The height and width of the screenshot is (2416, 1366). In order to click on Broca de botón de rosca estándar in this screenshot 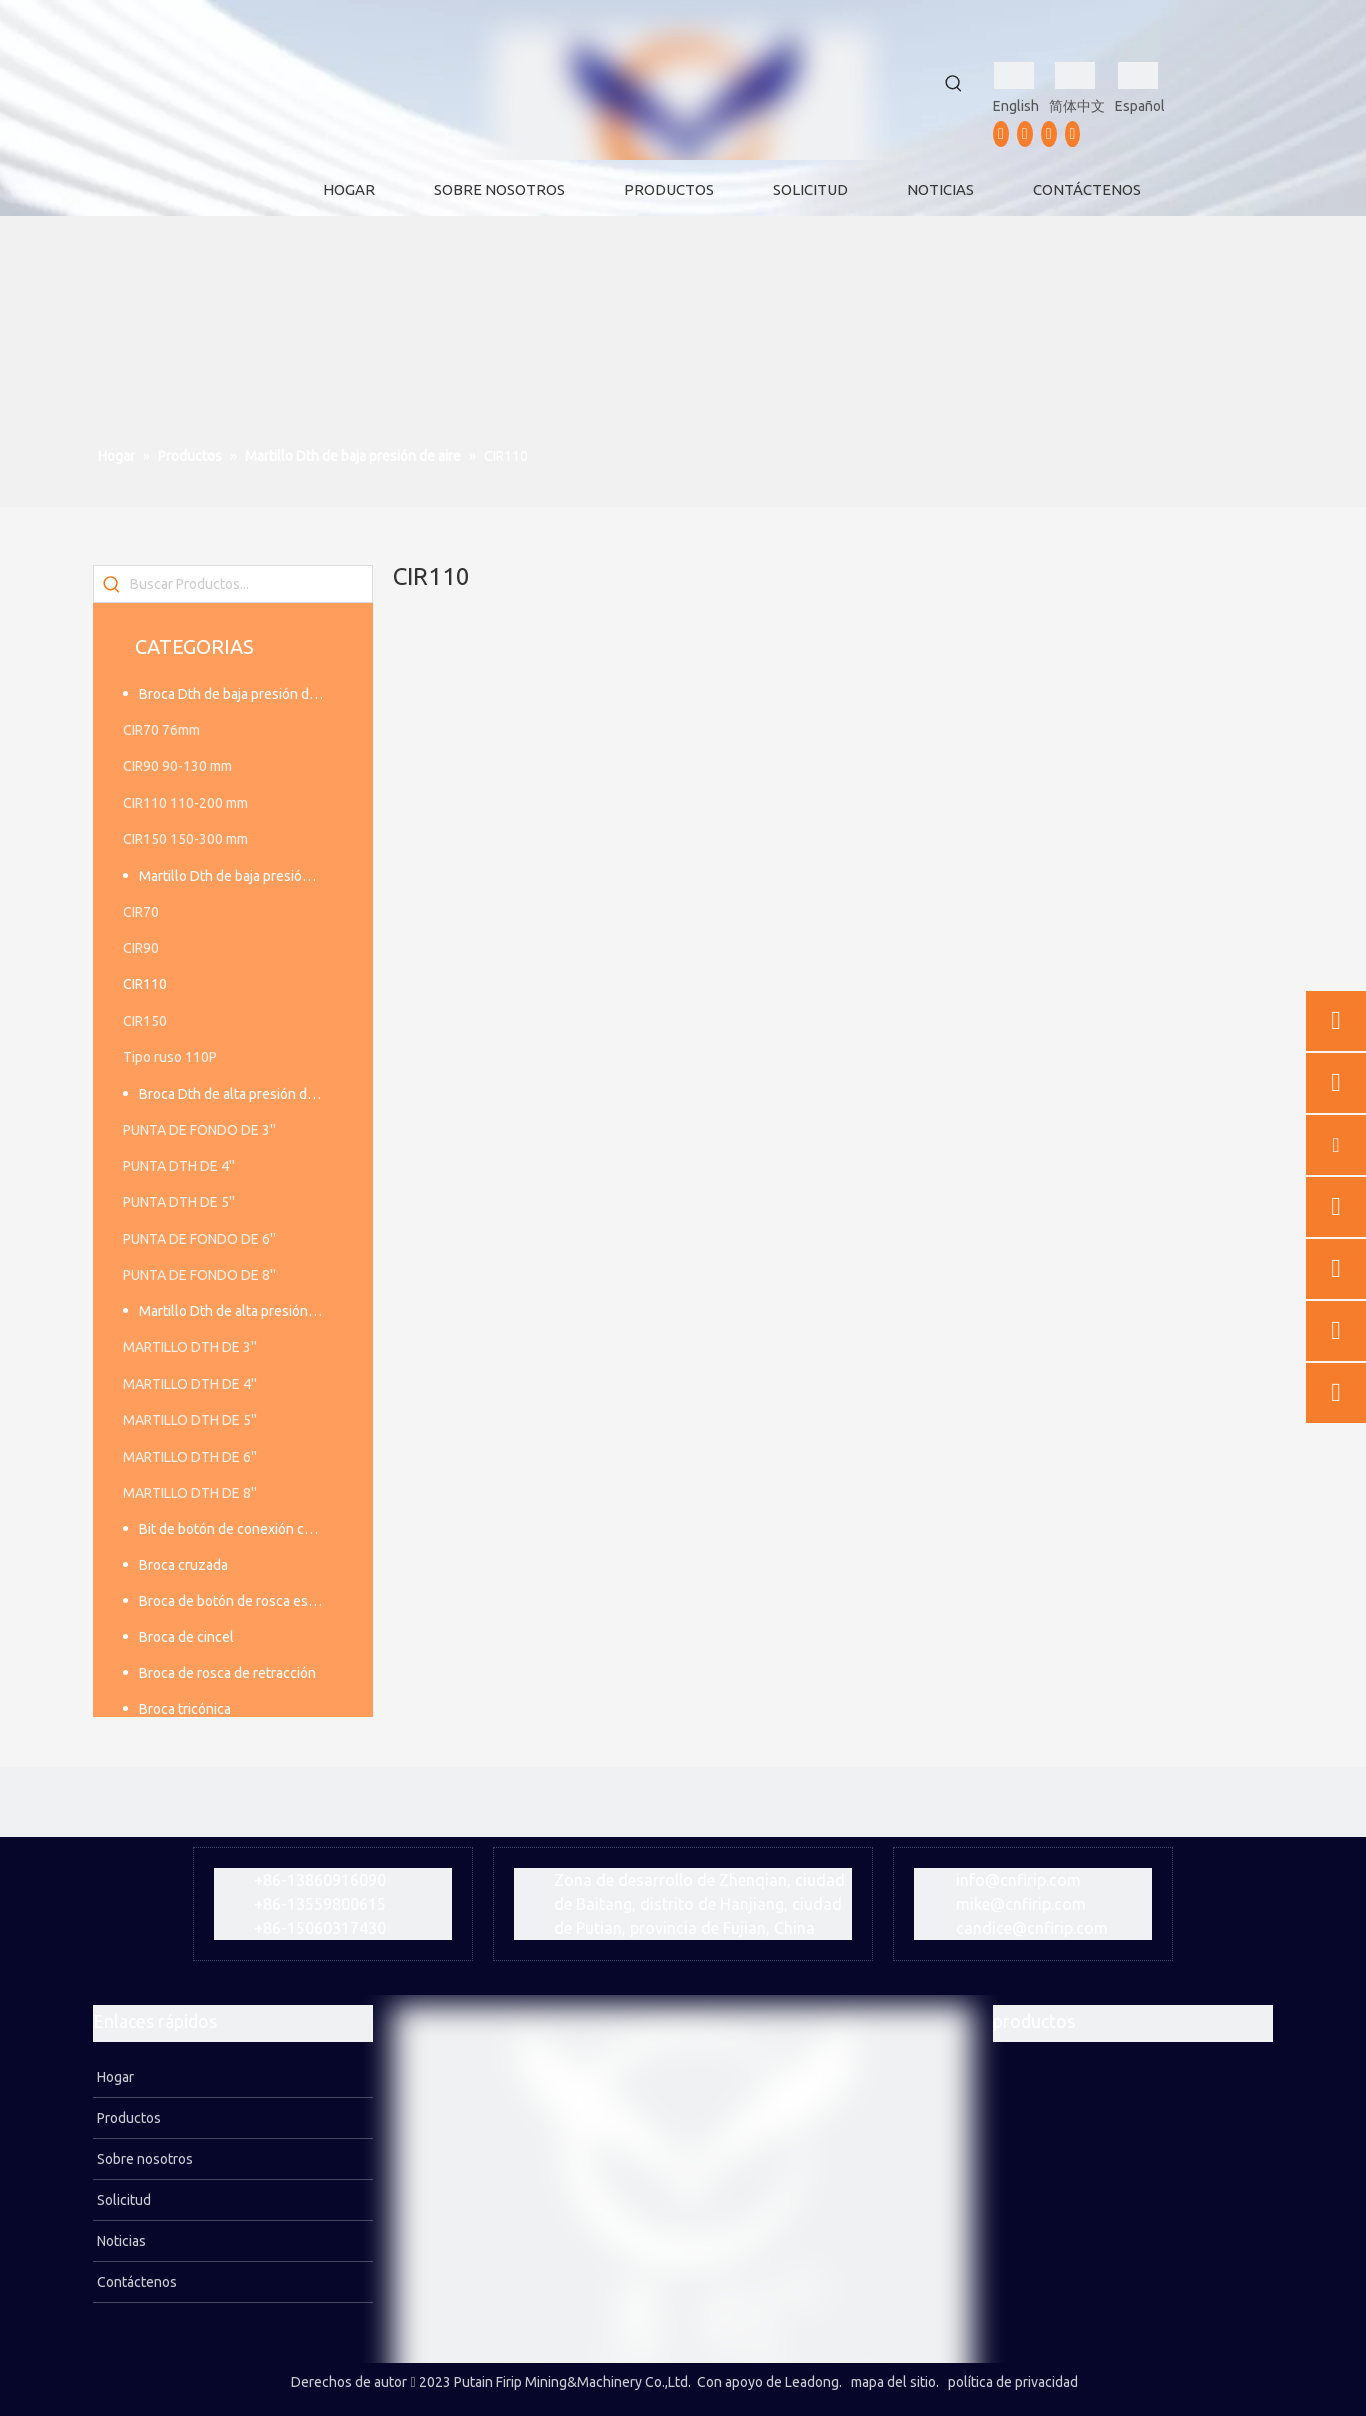, I will do `click(241, 1601)`.